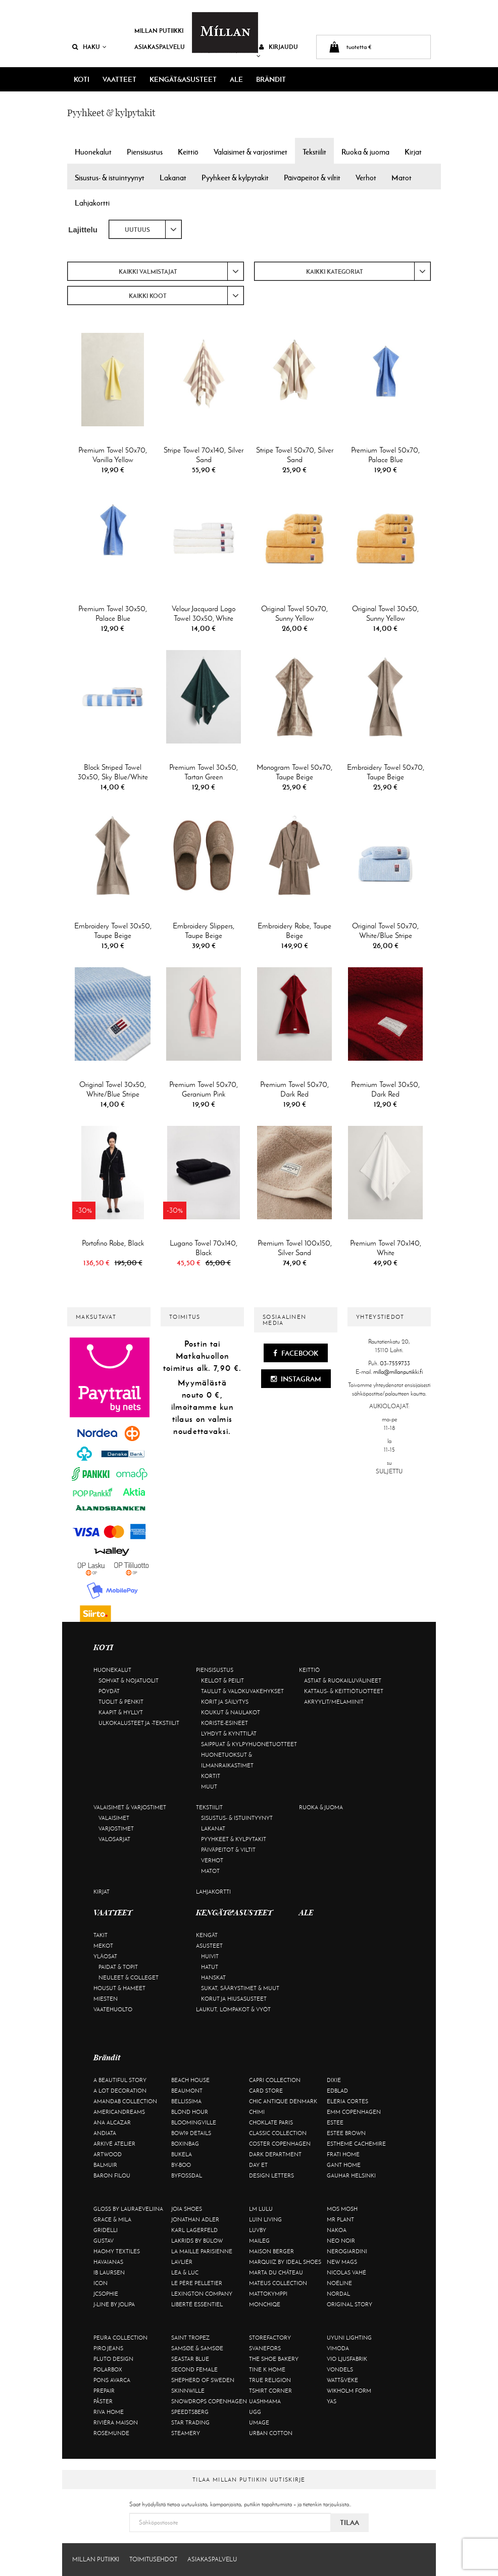 This screenshot has height=2576, width=498. I want to click on Svanefors, so click(265, 2348).